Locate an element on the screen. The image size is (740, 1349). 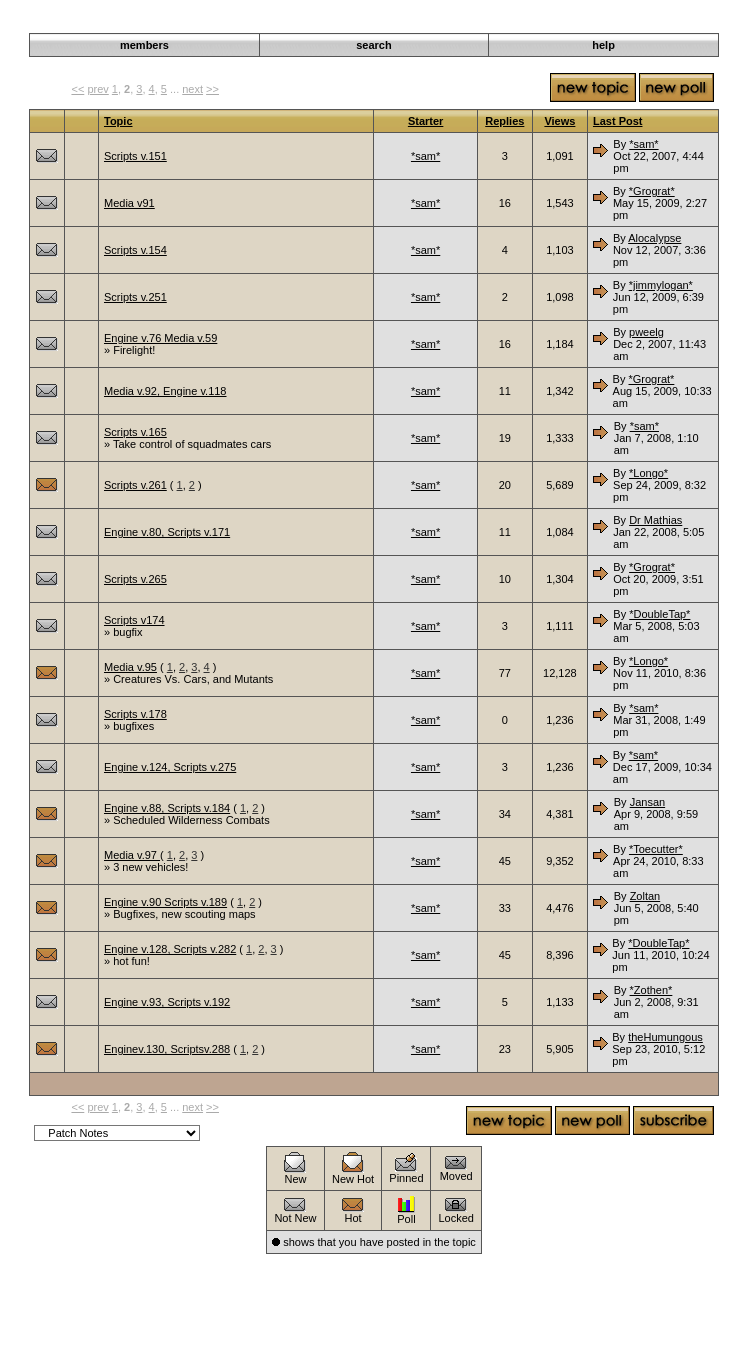
Engine v.76 Media v.59 is located at coordinates (160, 338).